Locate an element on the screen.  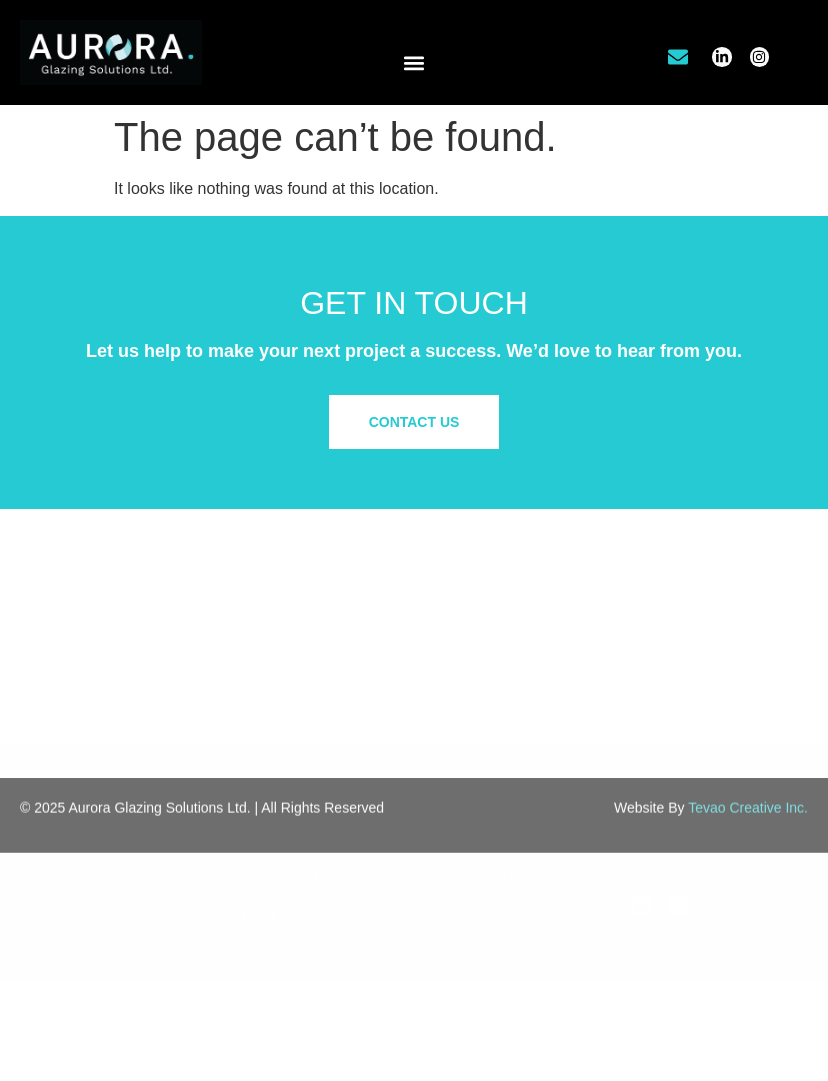
Our Work is located at coordinates (661, 786).